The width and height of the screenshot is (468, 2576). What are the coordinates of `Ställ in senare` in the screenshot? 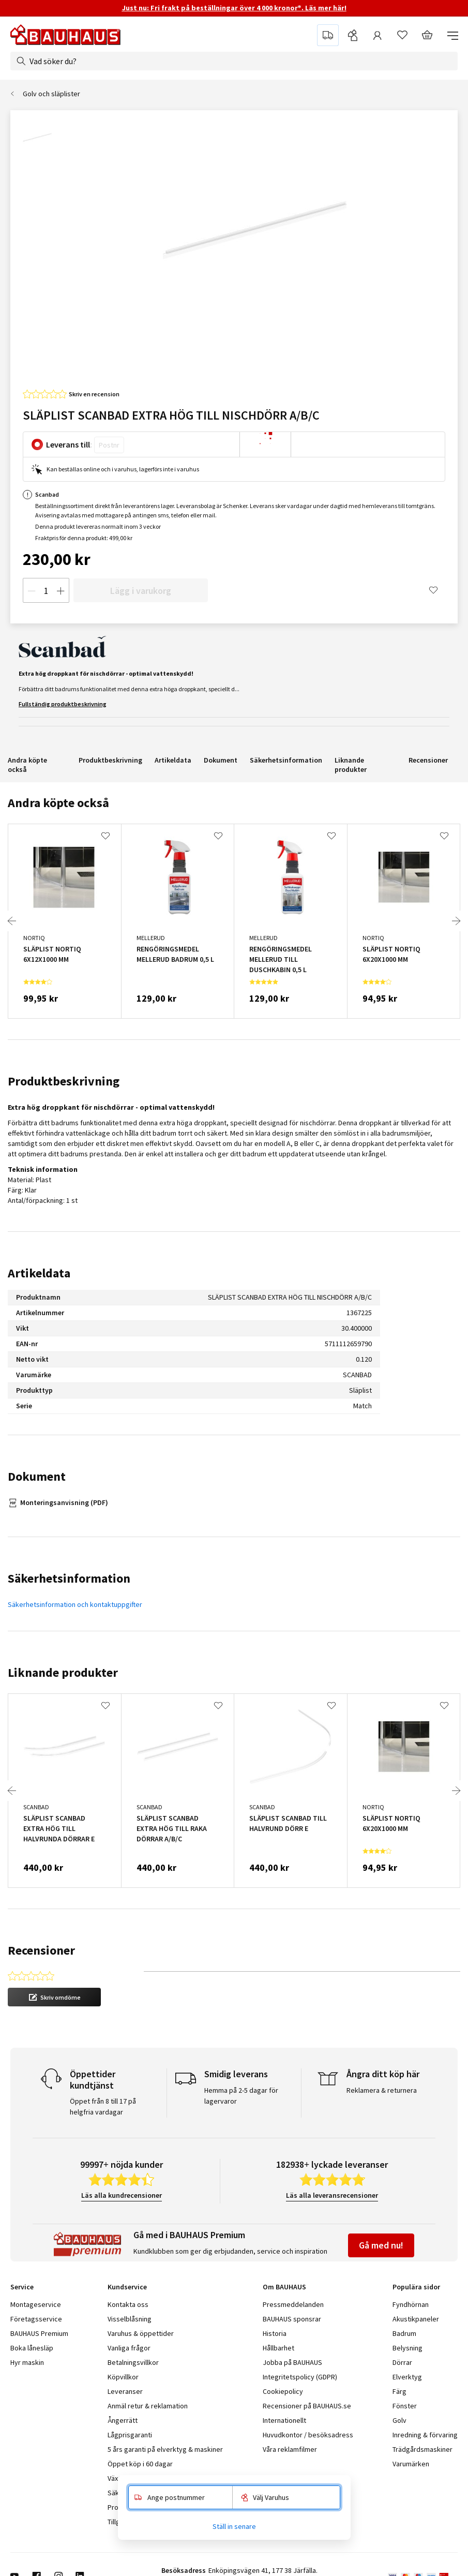 It's located at (234, 2526).